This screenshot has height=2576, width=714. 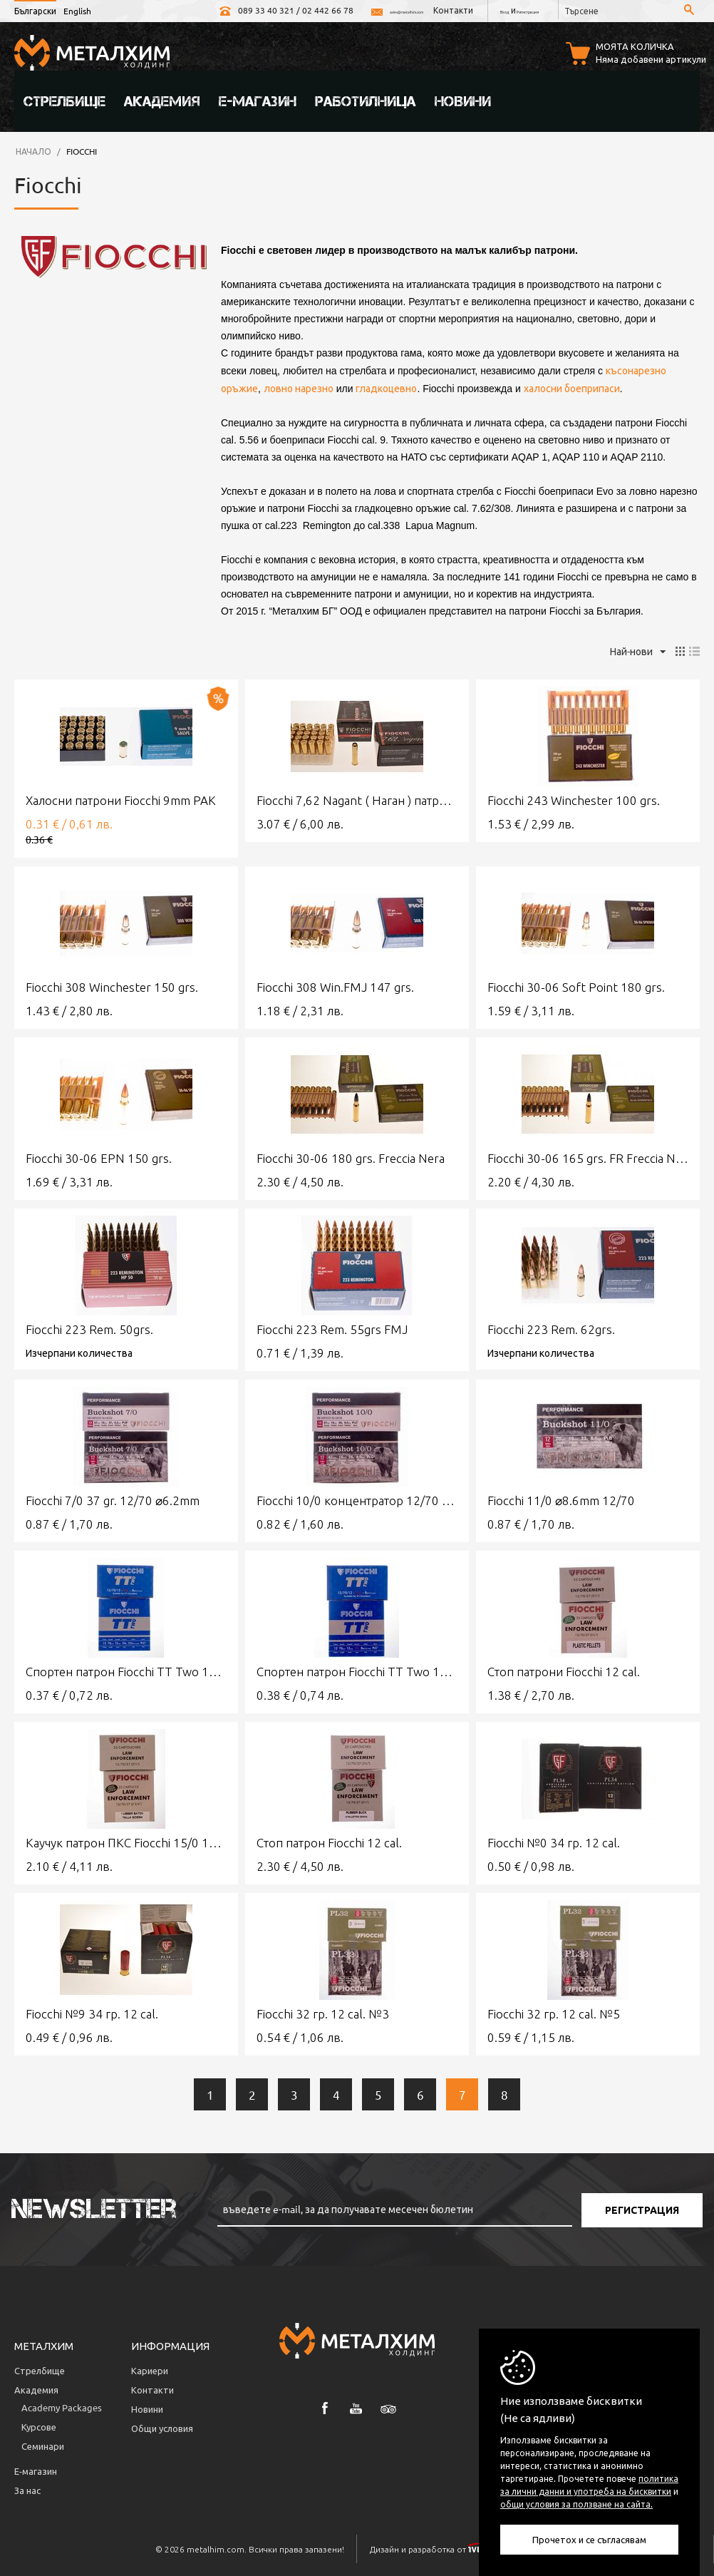 What do you see at coordinates (587, 1156) in the screenshot?
I see `Fiocchi 30-06 165 grs. FR Freccia Nera` at bounding box center [587, 1156].